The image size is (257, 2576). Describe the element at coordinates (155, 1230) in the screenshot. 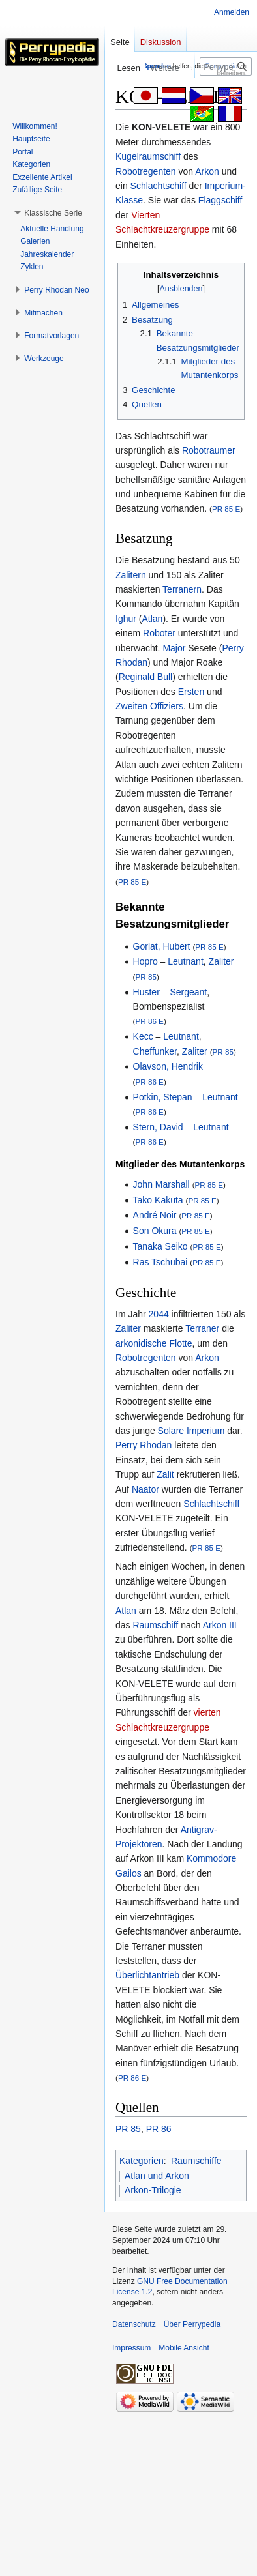

I see `Son Okura` at that location.